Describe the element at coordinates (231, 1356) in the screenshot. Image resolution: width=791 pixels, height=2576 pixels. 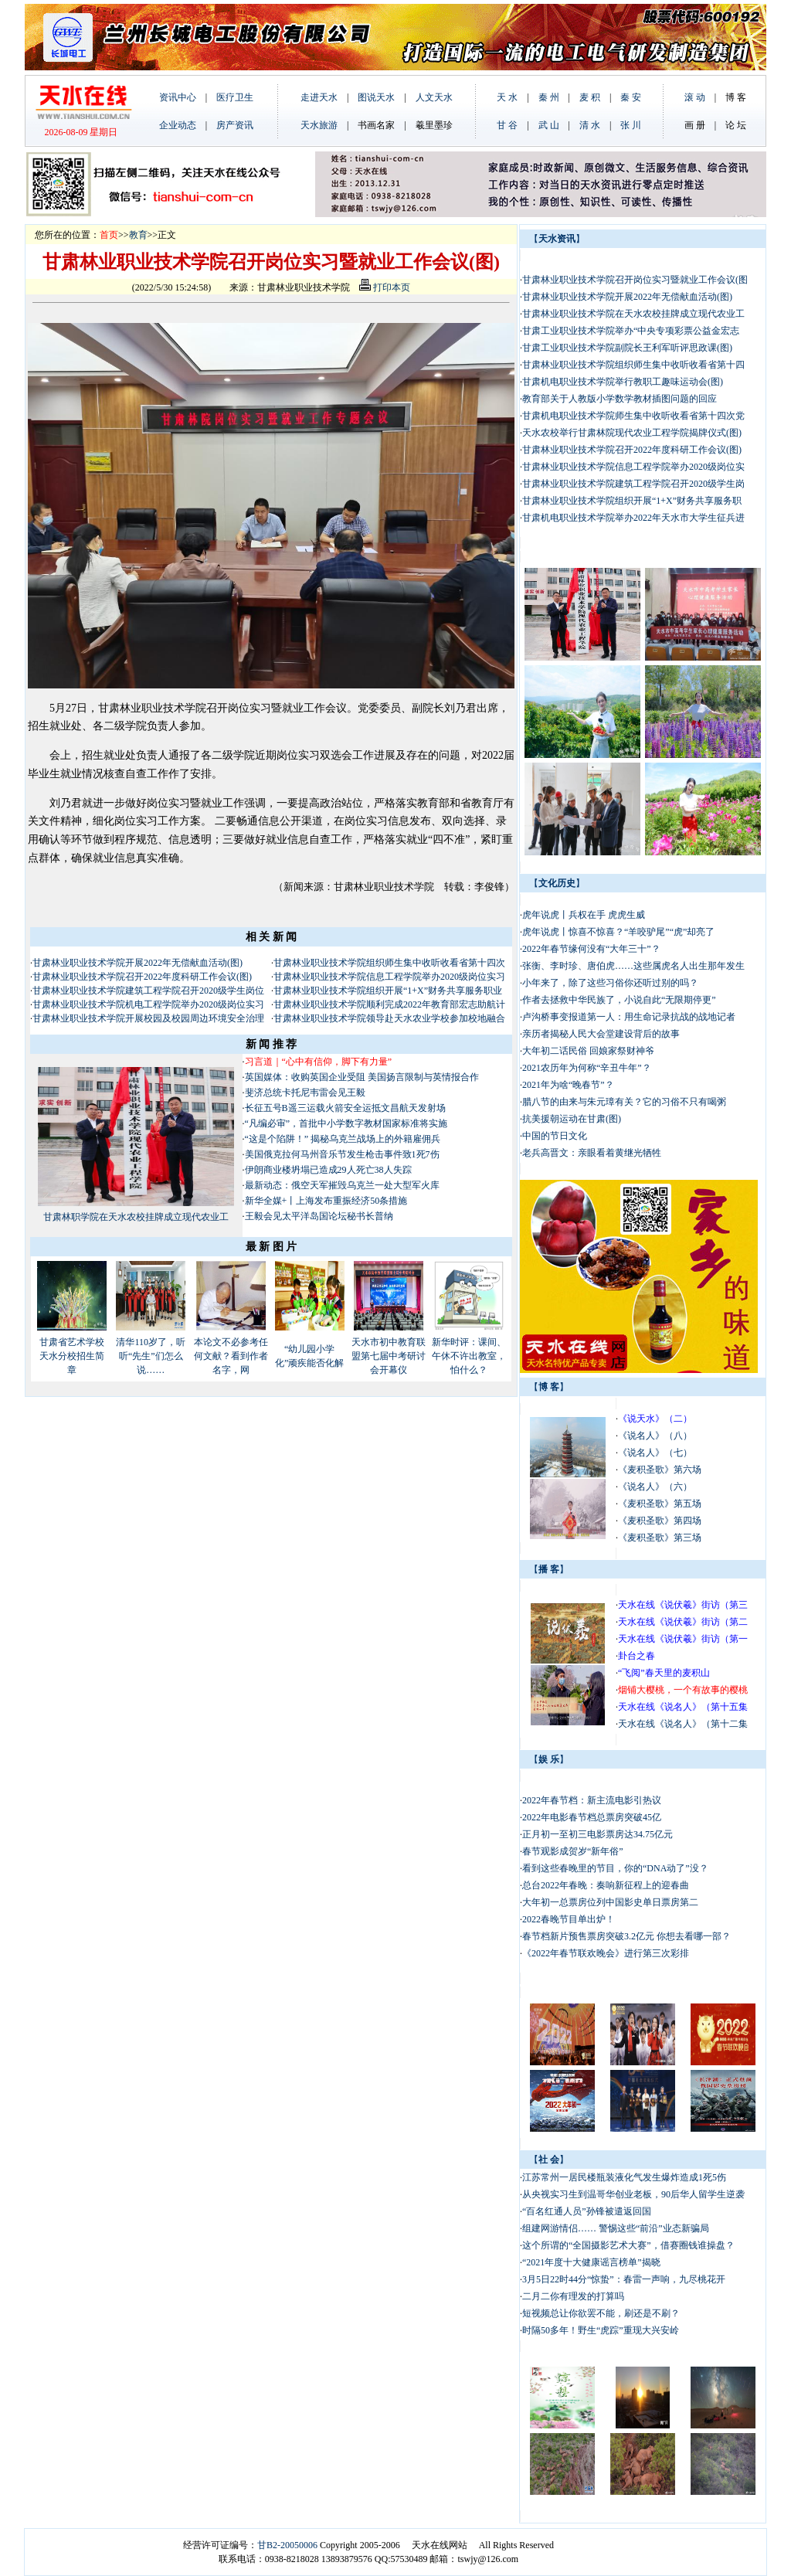
I see `本论文不必参考任何文献？看到作者名字，网` at that location.